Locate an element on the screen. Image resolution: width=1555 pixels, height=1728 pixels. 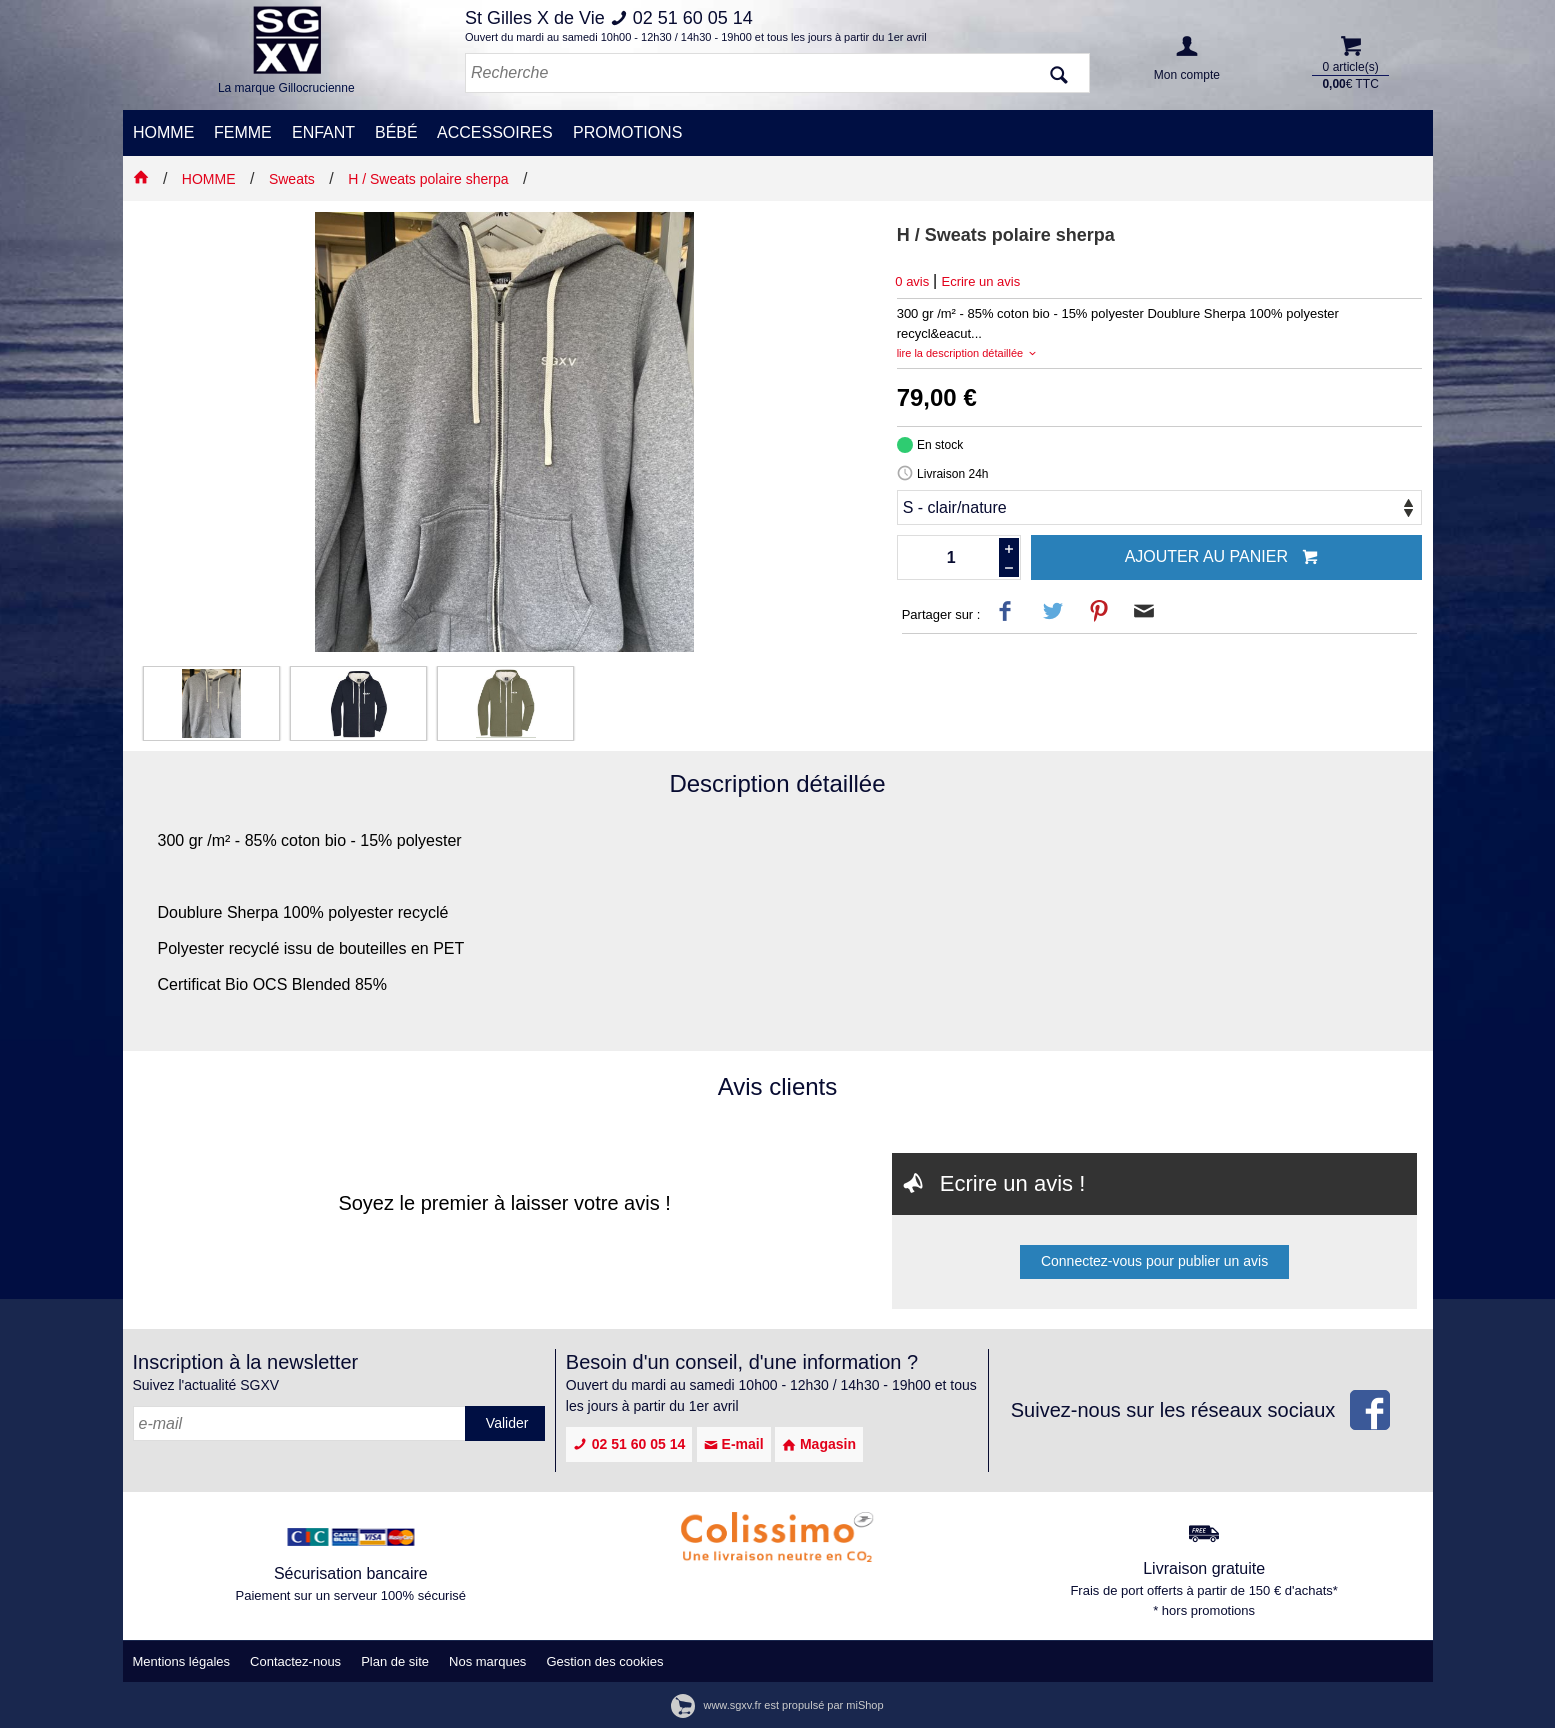
BÉBÉ is located at coordinates (396, 132).